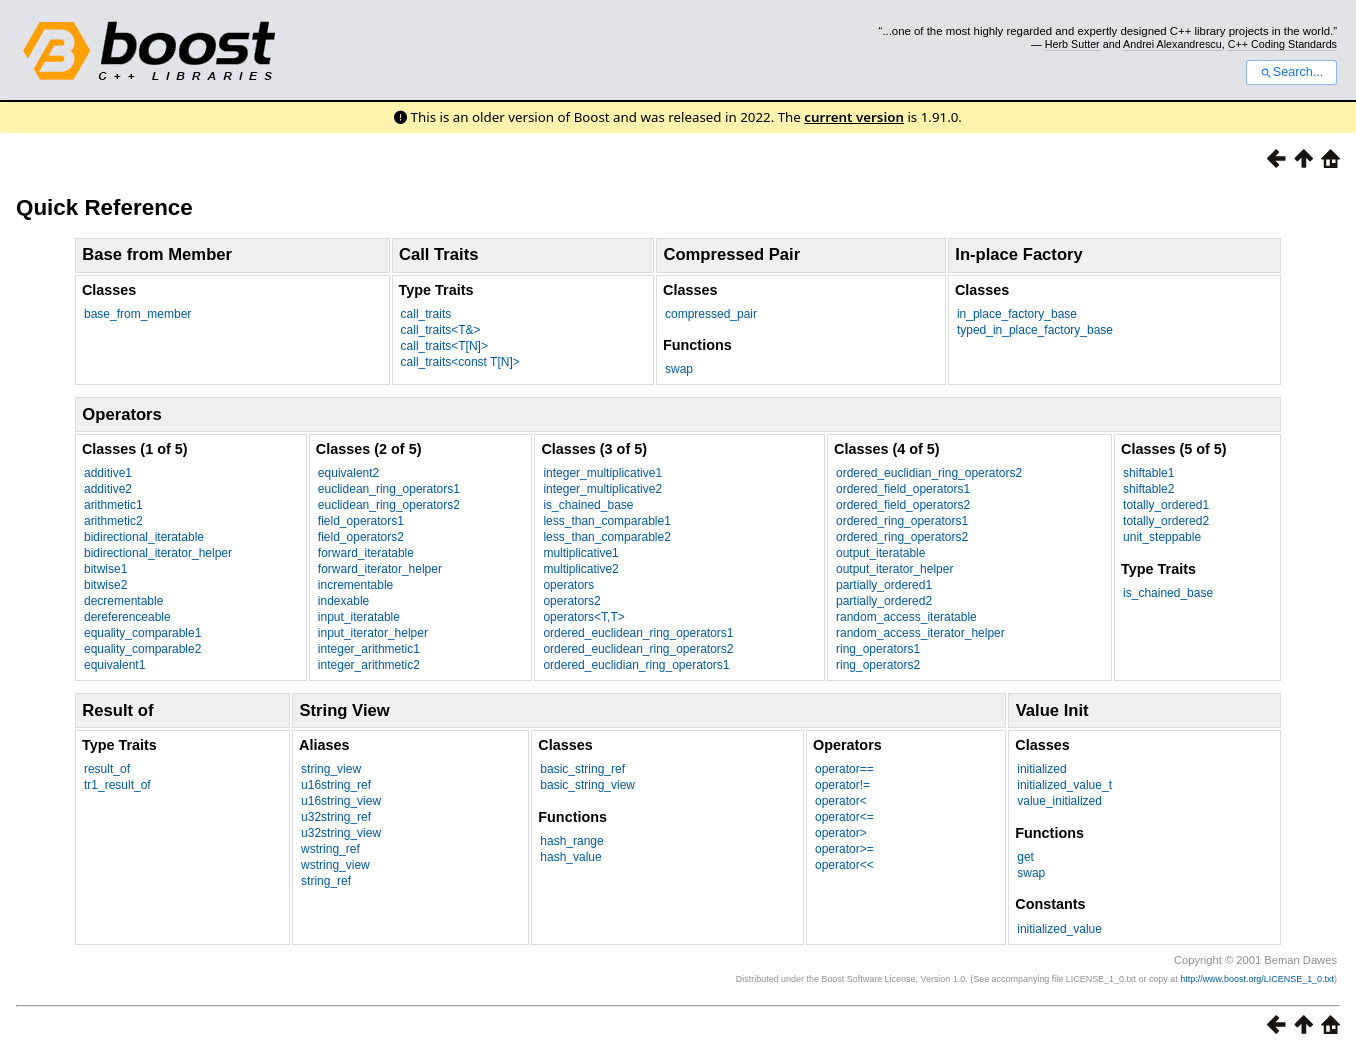 The image size is (1356, 1054). What do you see at coordinates (580, 553) in the screenshot?
I see `multiplicative1` at bounding box center [580, 553].